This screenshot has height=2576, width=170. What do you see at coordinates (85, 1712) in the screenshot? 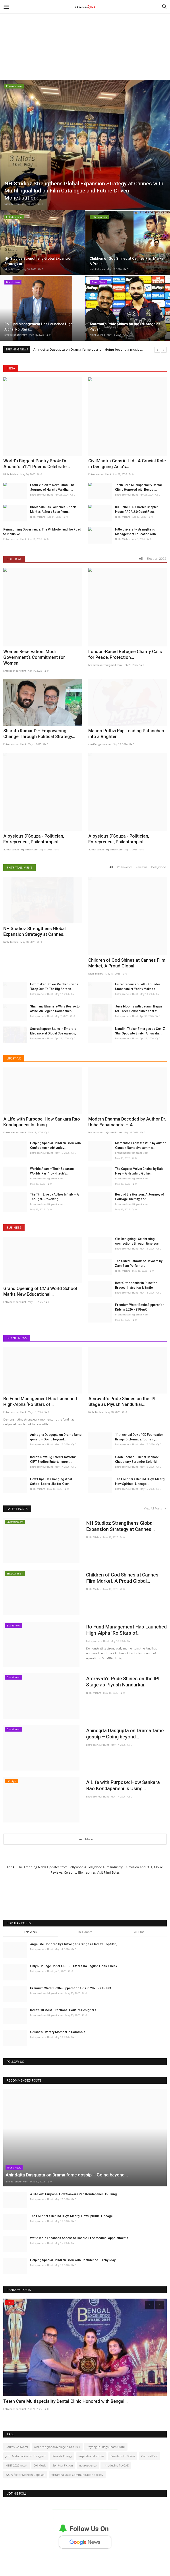
I see `Load More` at bounding box center [85, 1712].